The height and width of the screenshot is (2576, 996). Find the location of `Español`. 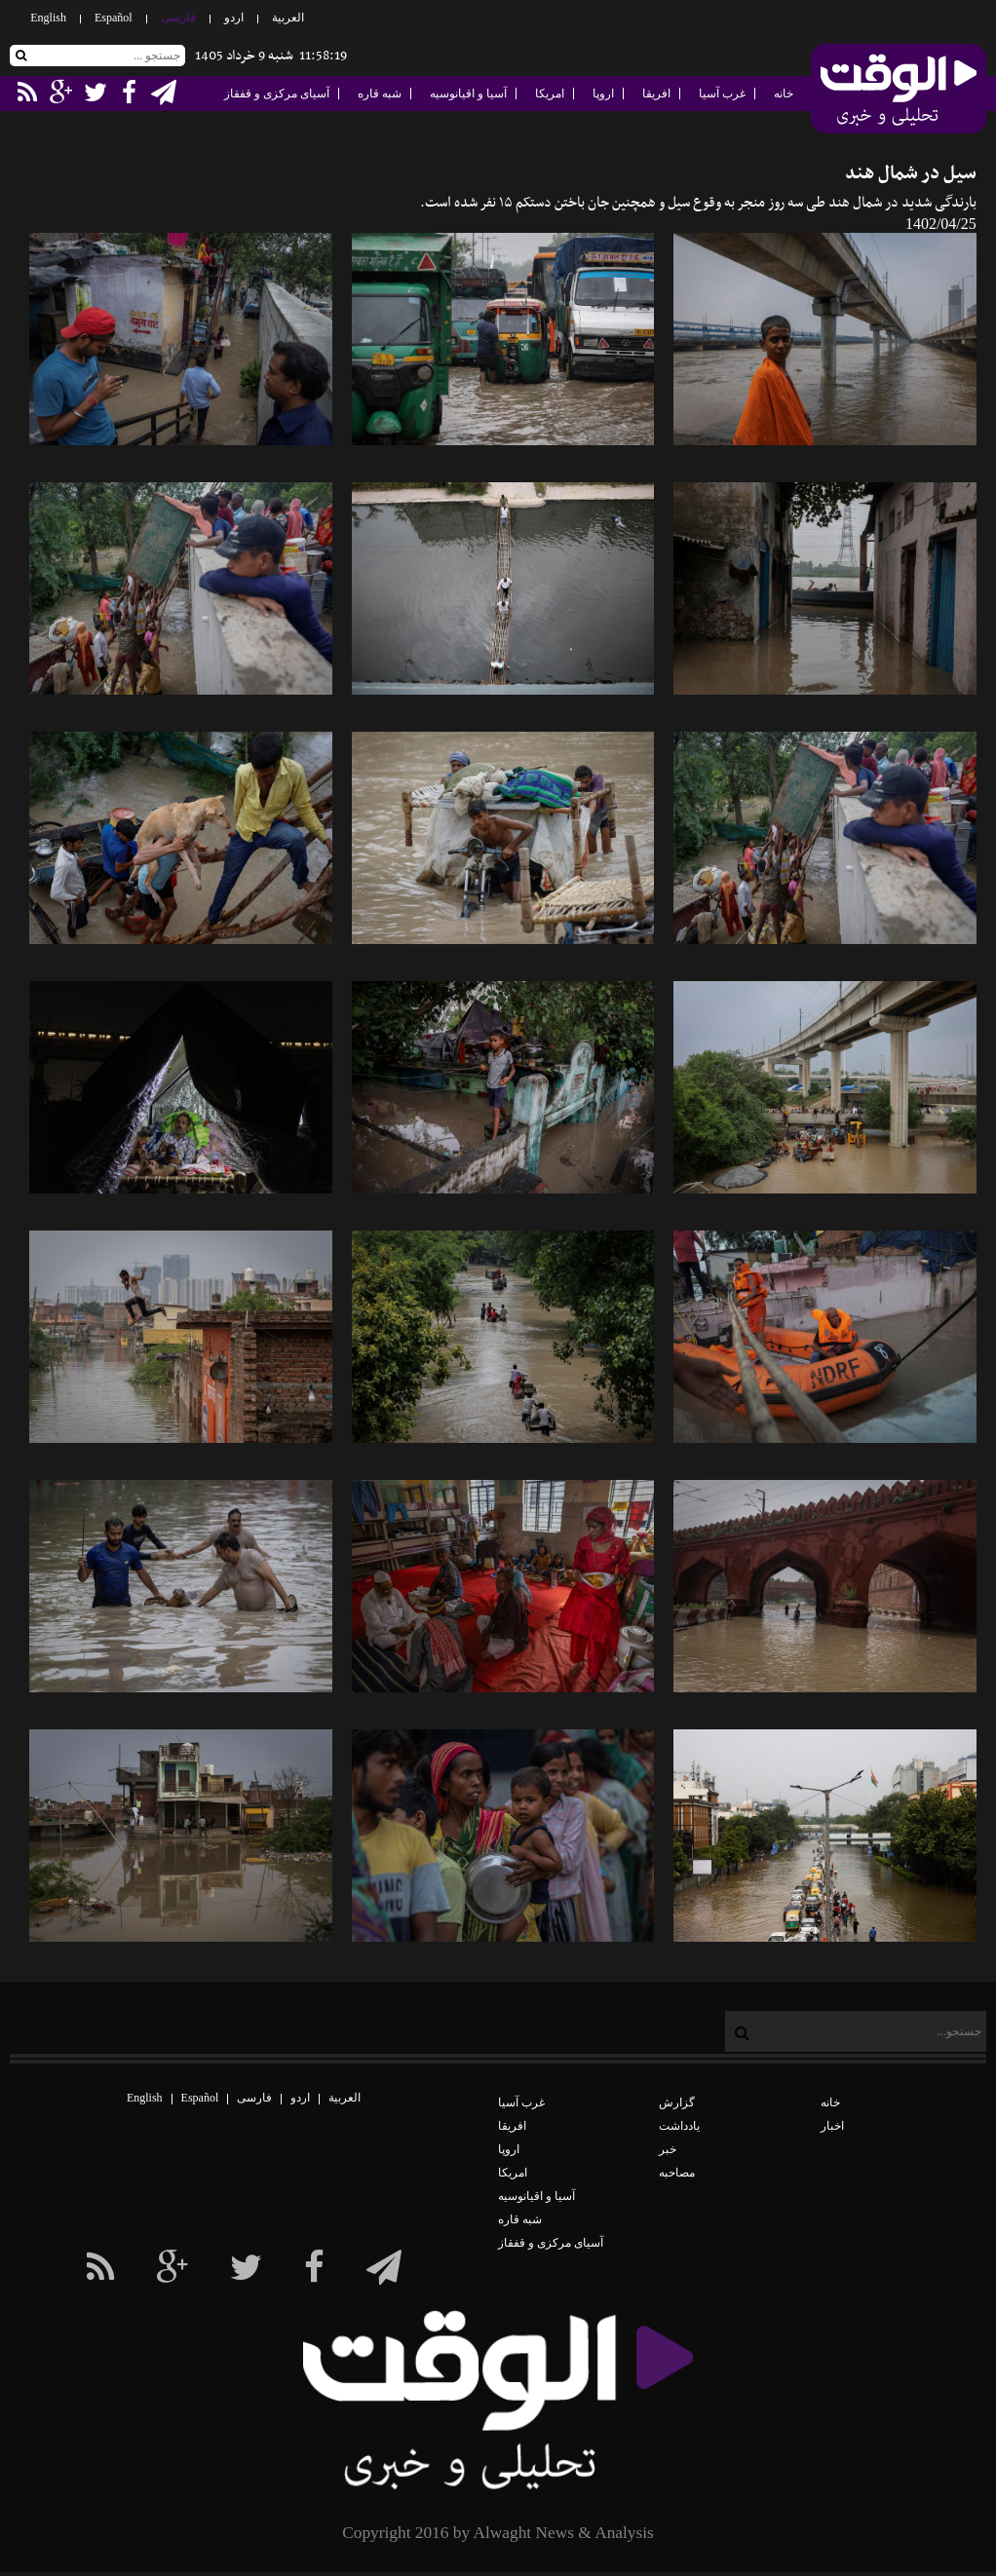

Español is located at coordinates (114, 17).